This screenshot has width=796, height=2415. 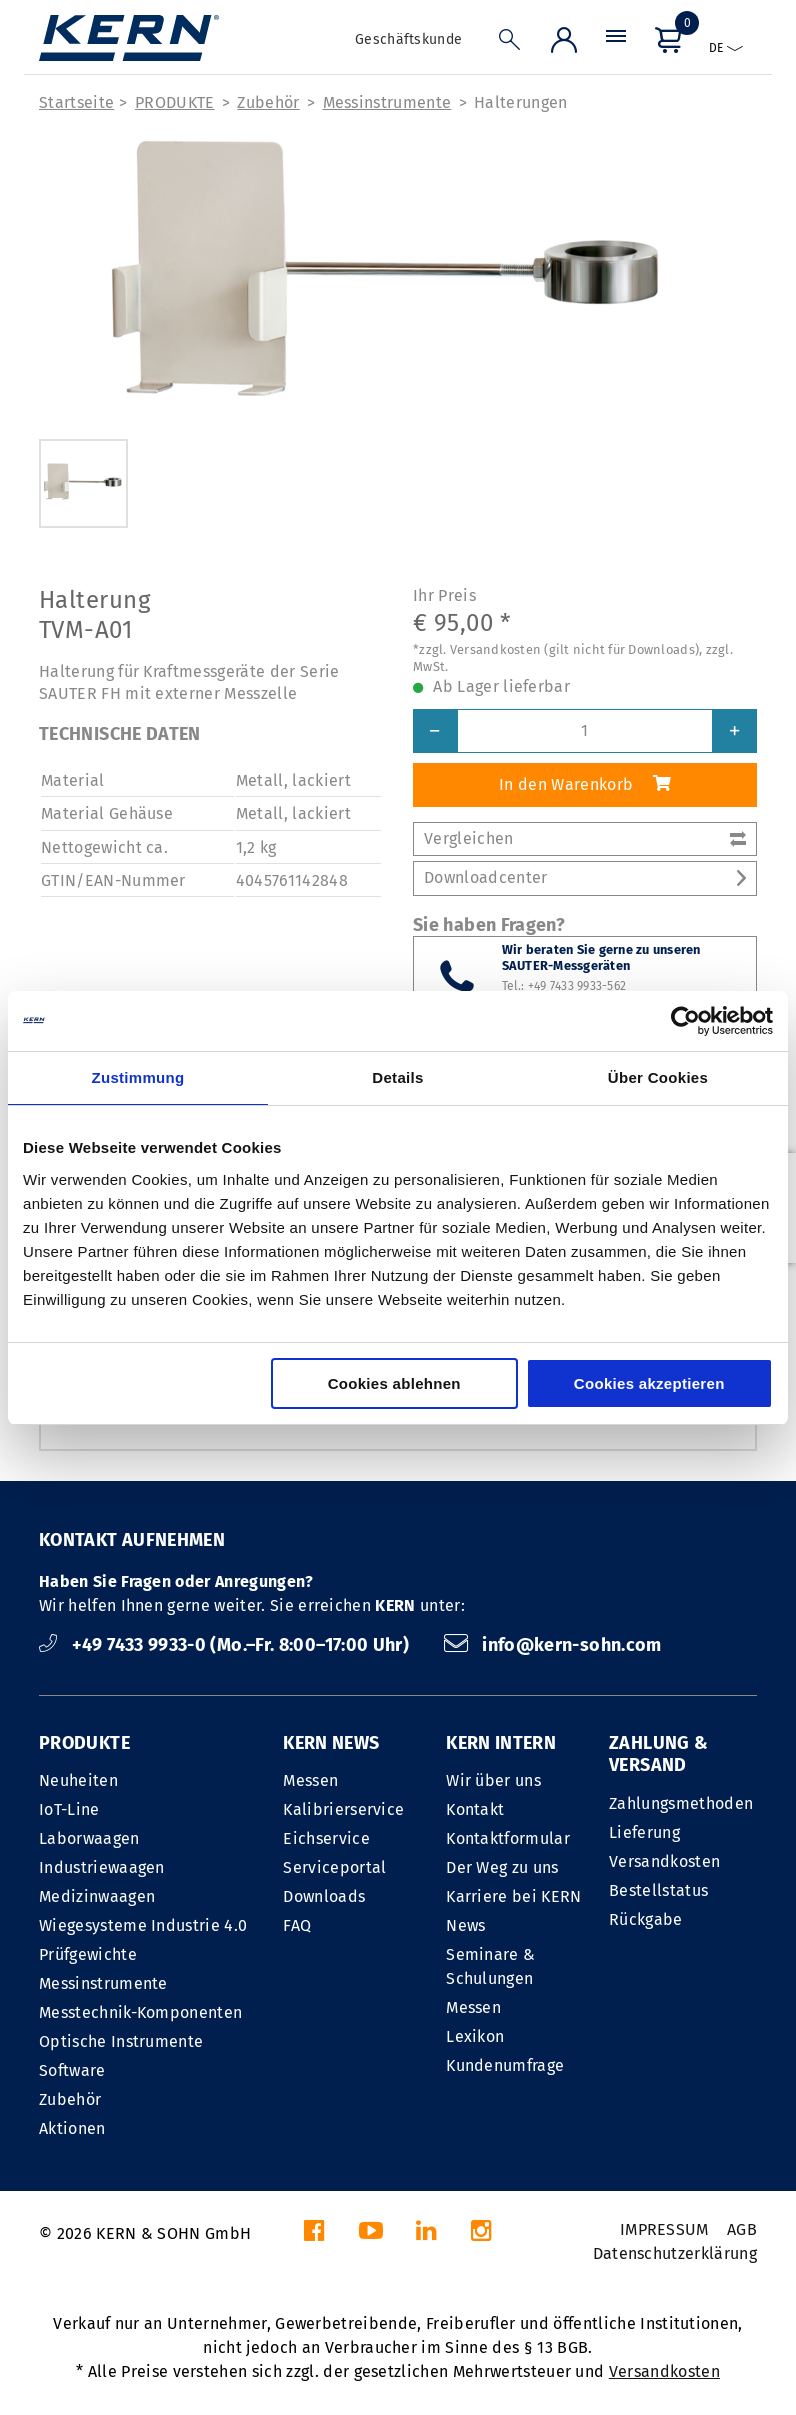 I want to click on [Menü], so click(x=616, y=44).